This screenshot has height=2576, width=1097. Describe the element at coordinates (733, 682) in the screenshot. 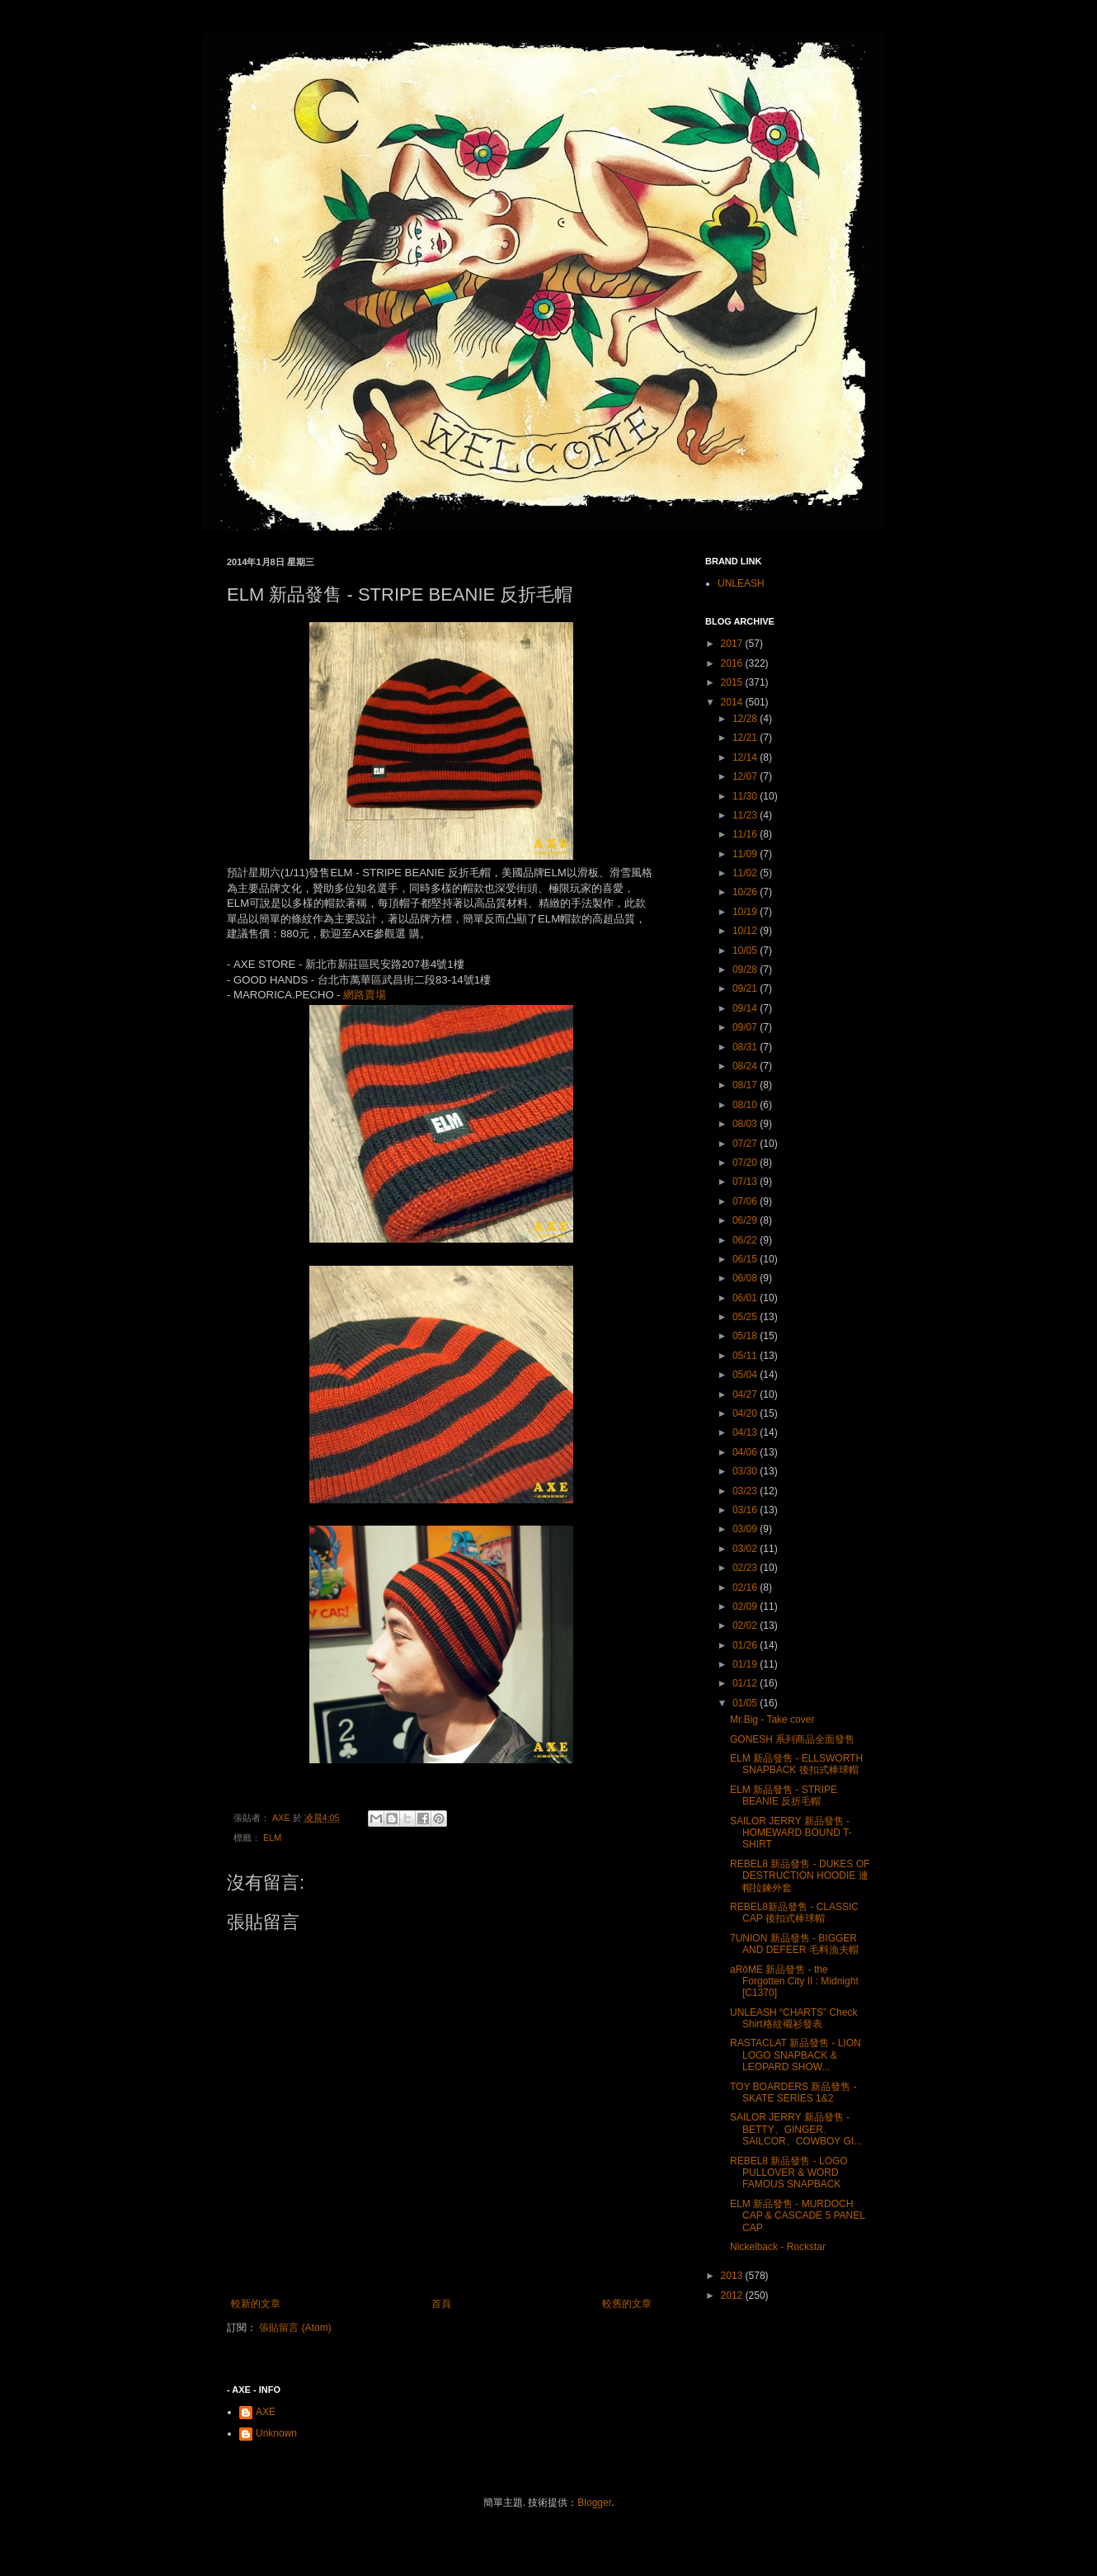

I see `2015` at that location.